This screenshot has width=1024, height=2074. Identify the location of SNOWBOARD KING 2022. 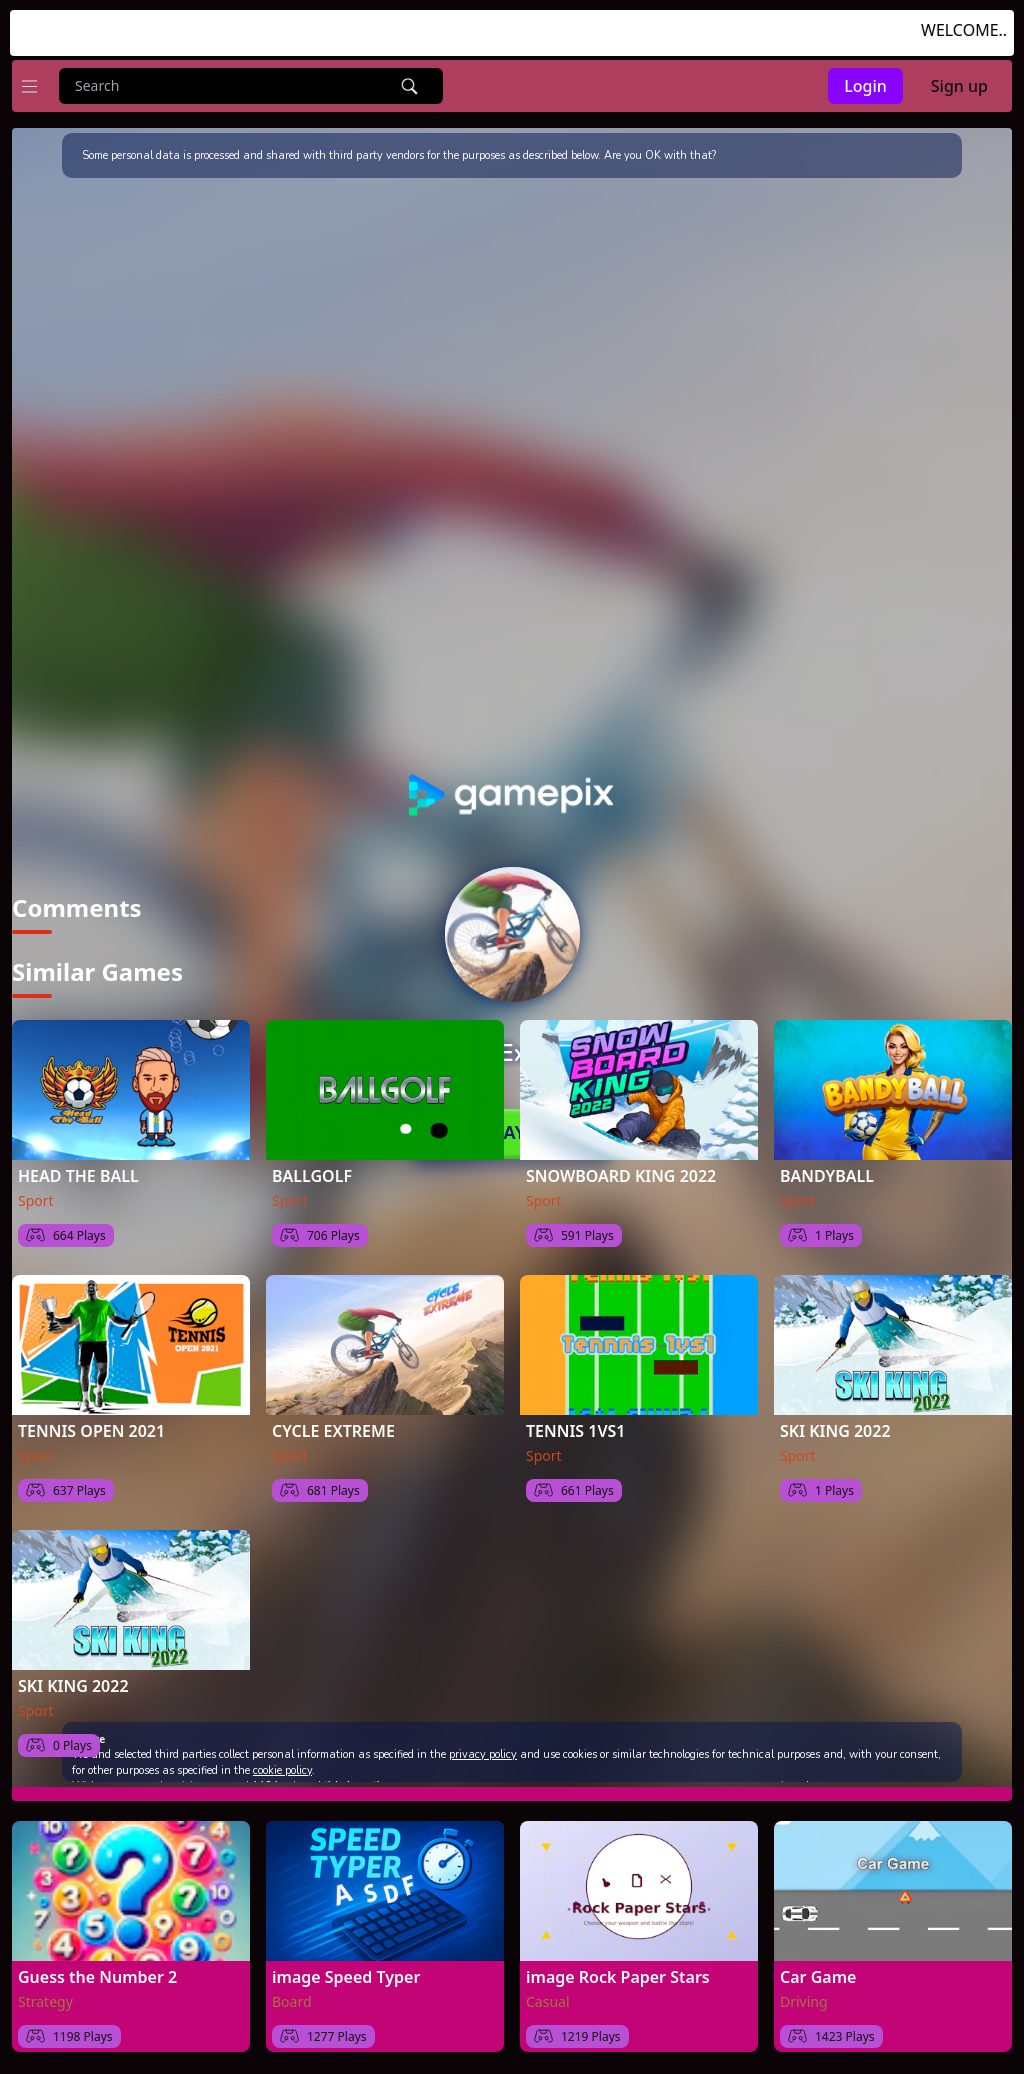
(621, 1166).